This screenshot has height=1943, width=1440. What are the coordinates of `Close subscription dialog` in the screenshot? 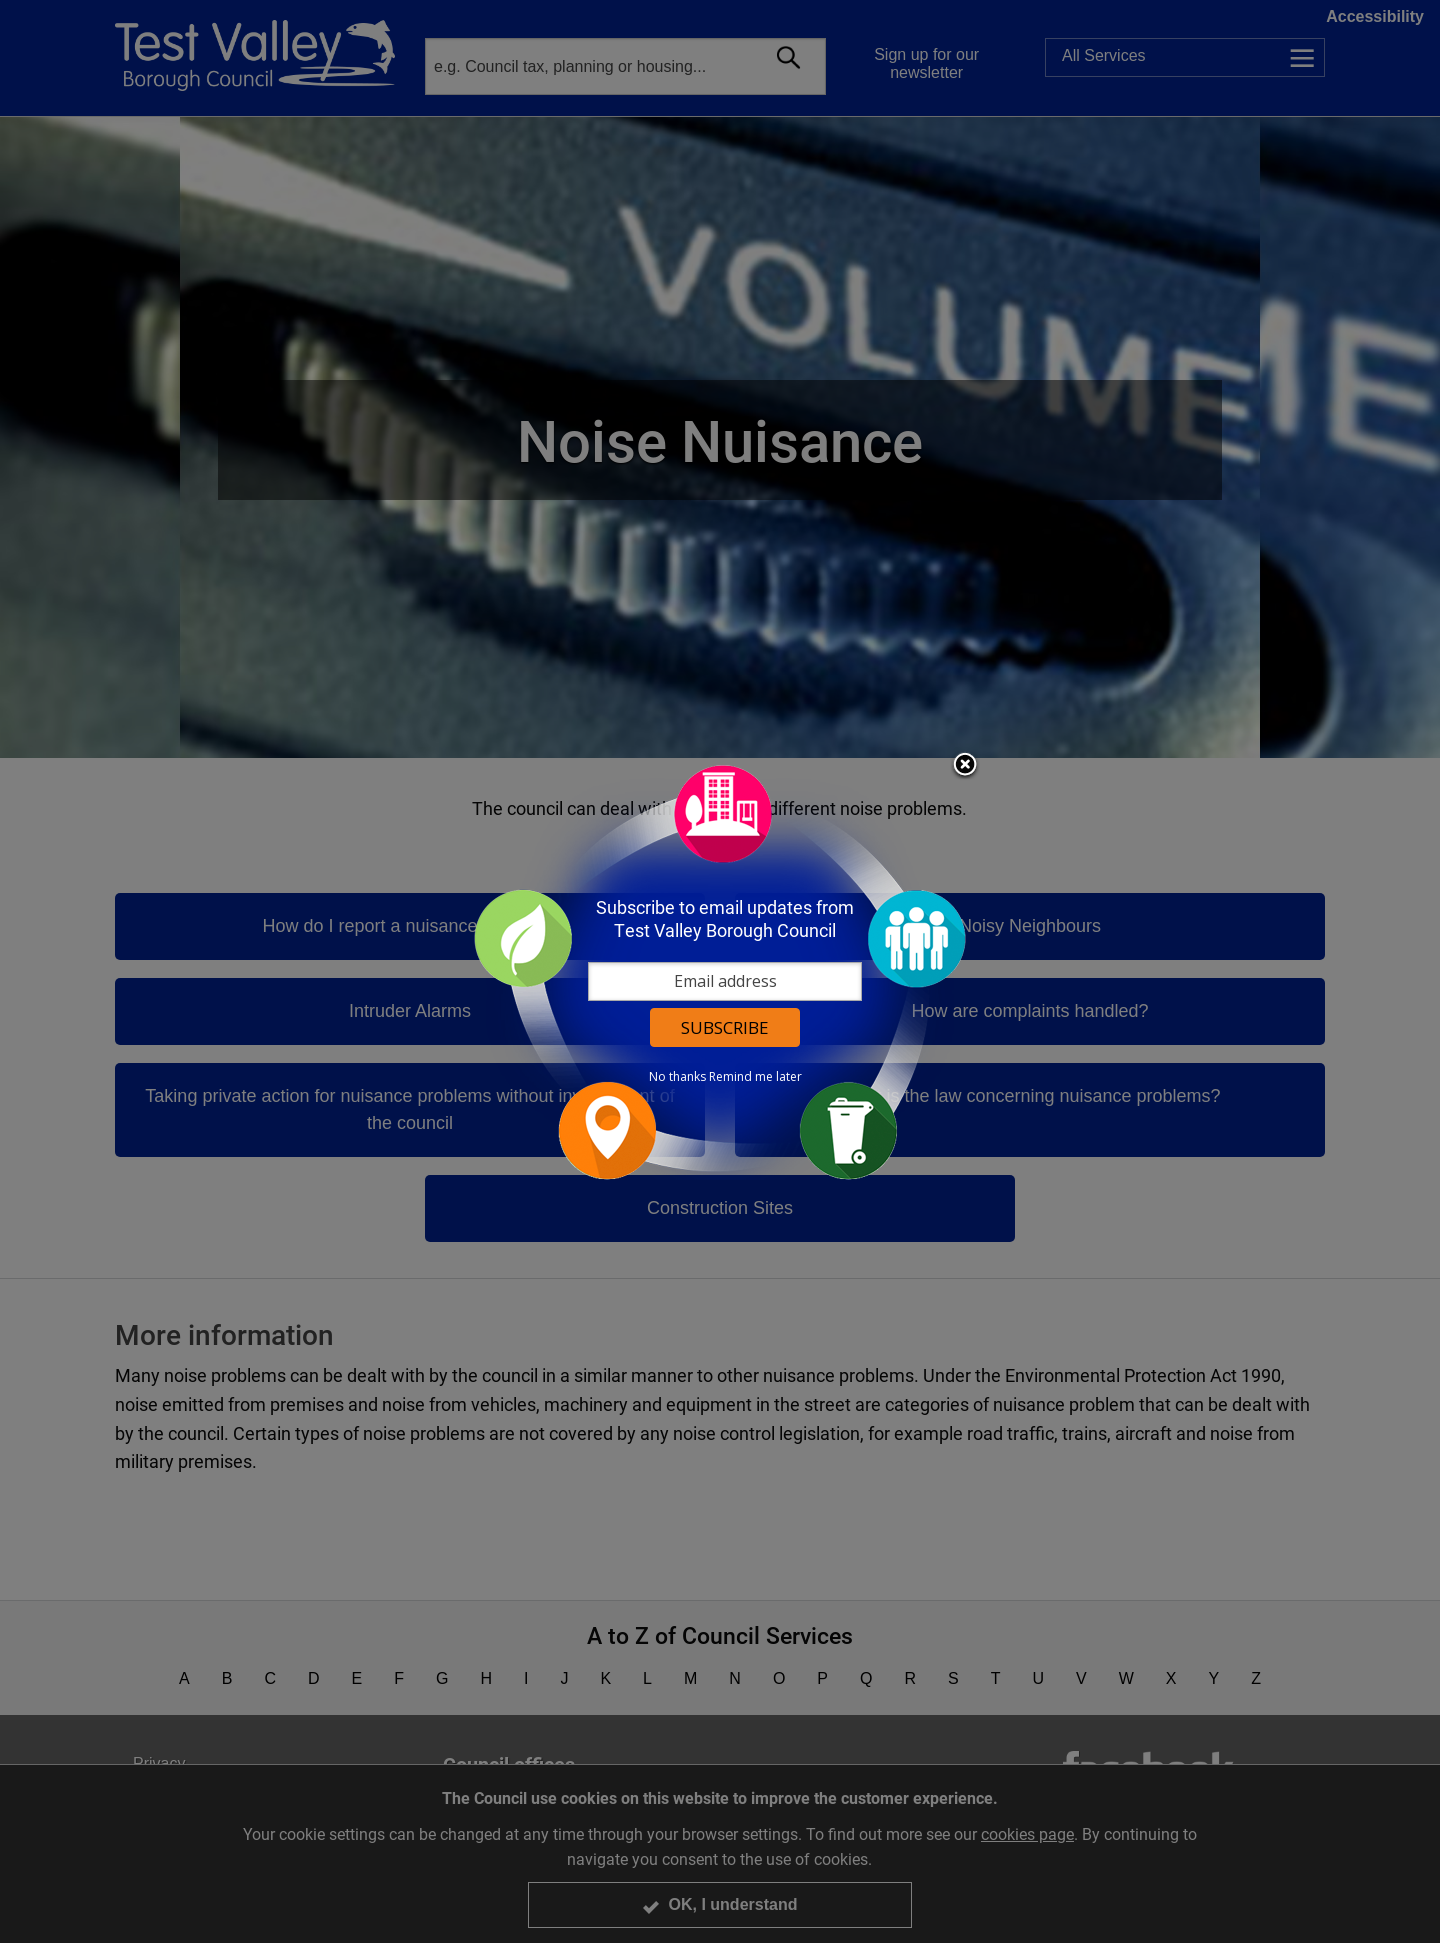 It's located at (965, 766).